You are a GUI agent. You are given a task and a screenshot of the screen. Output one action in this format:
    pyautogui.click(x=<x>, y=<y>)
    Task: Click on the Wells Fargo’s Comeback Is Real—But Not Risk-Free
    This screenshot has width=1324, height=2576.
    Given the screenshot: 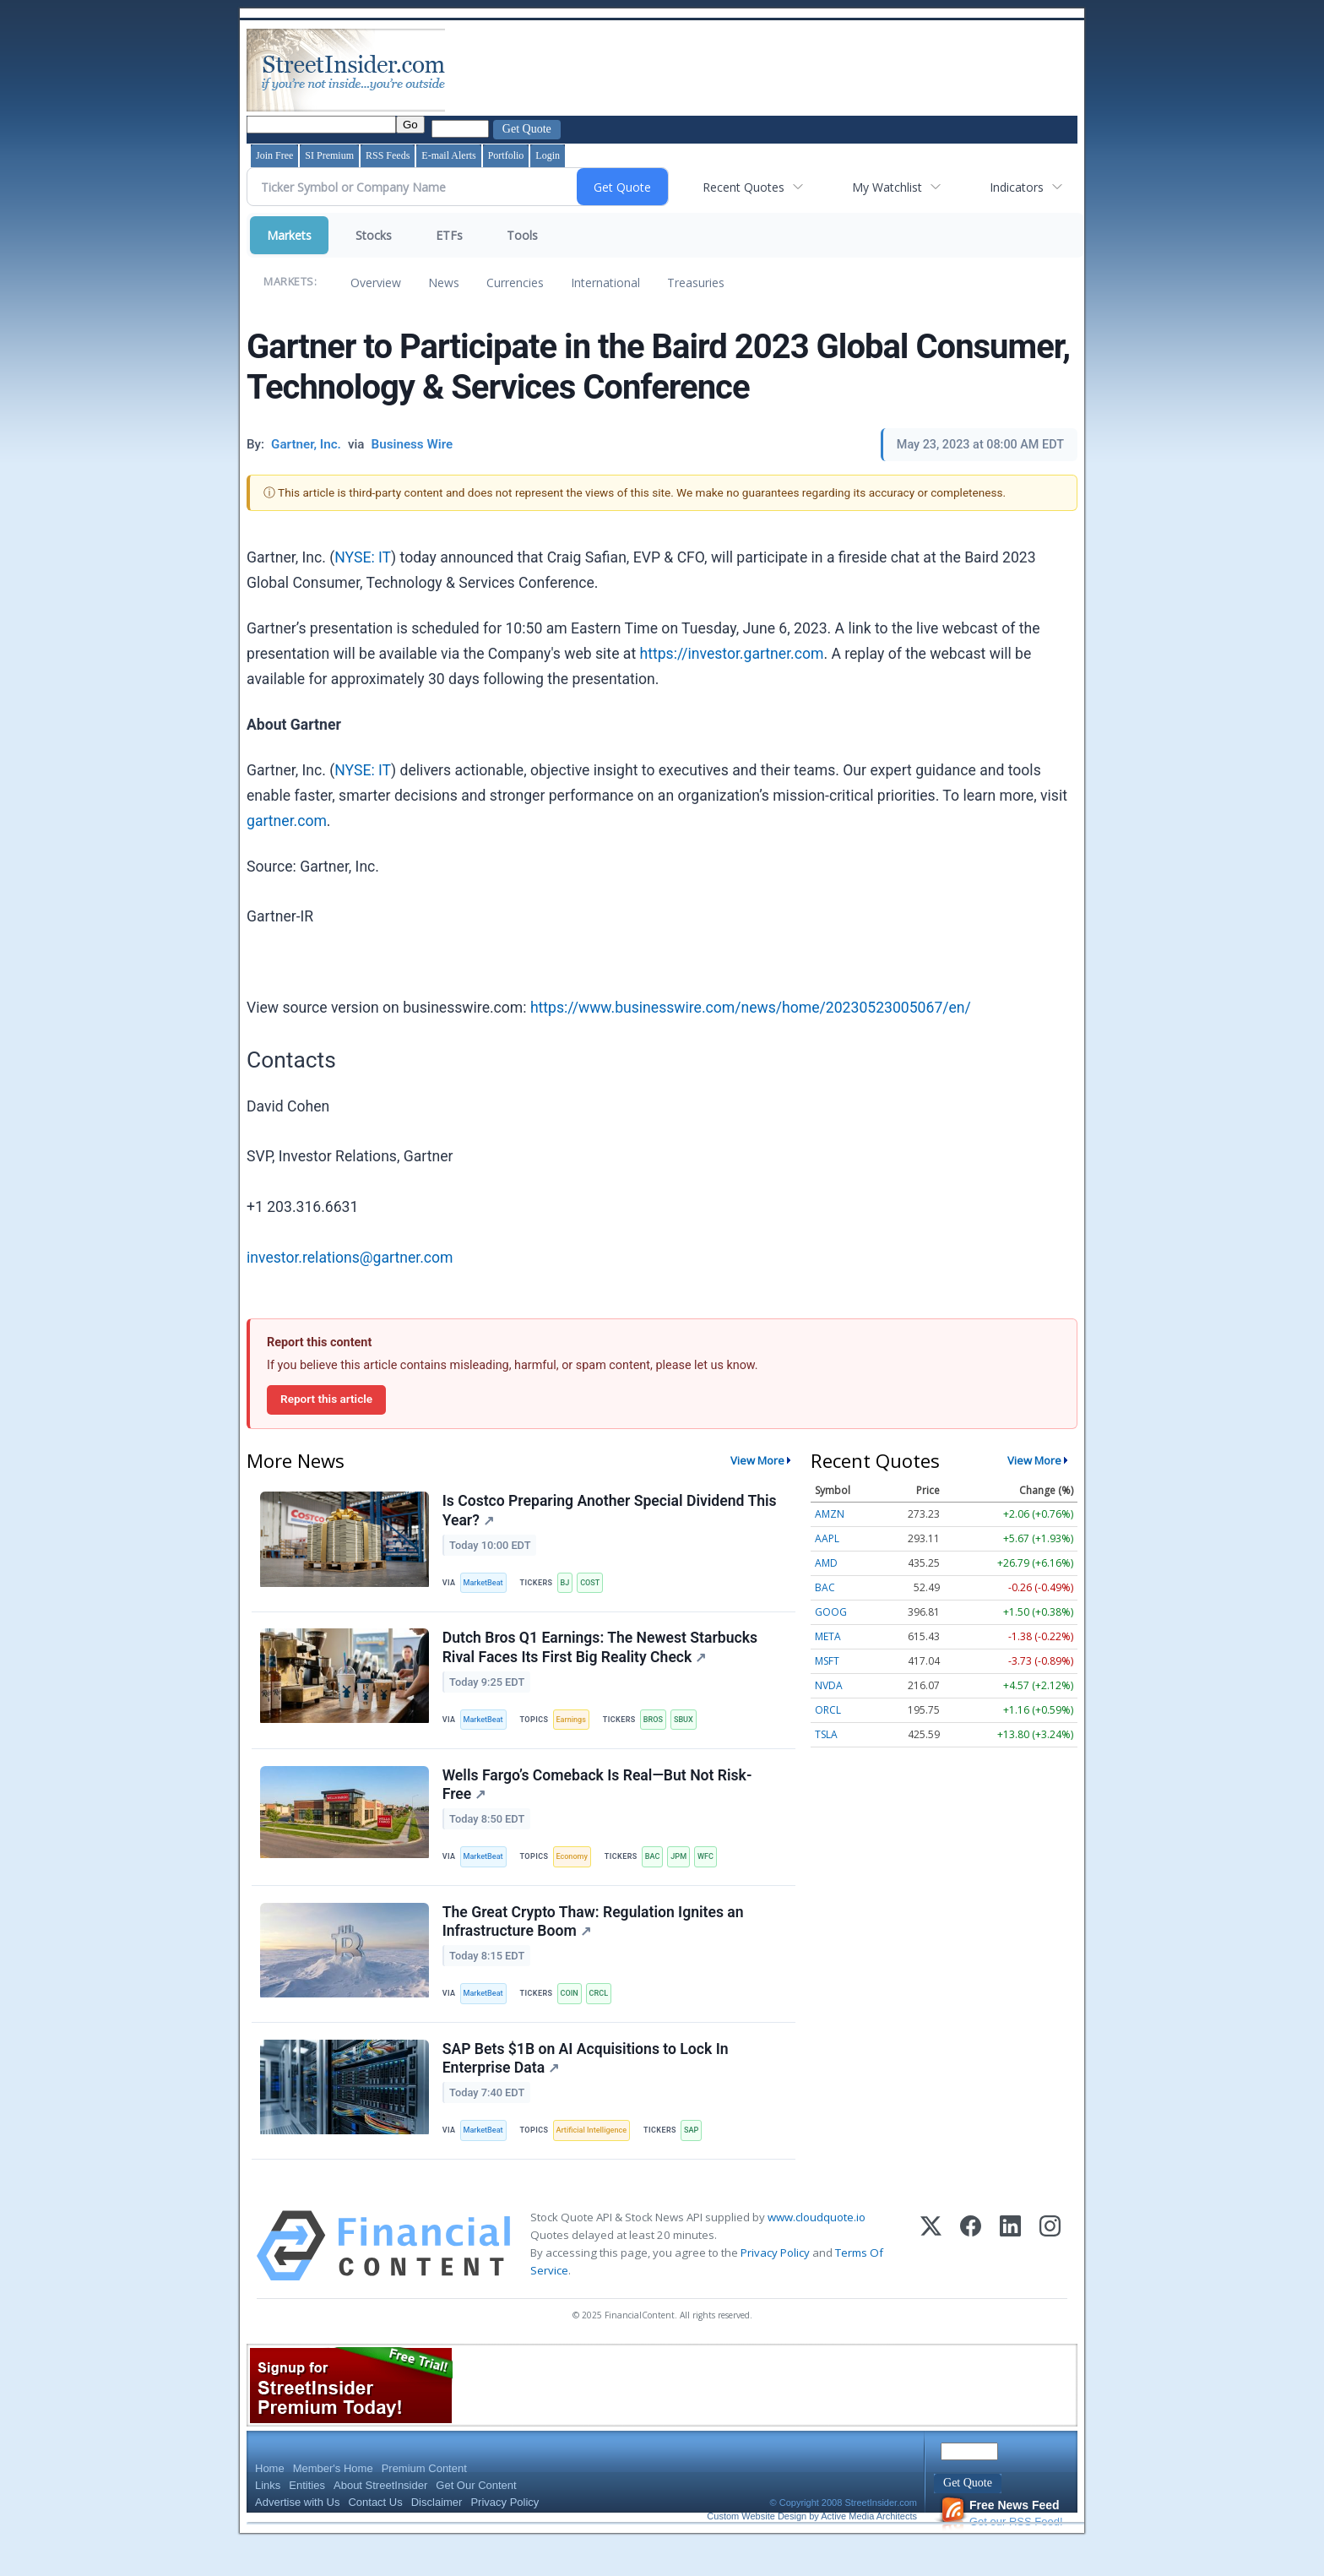 What is the action you would take?
    pyautogui.click(x=599, y=1800)
    